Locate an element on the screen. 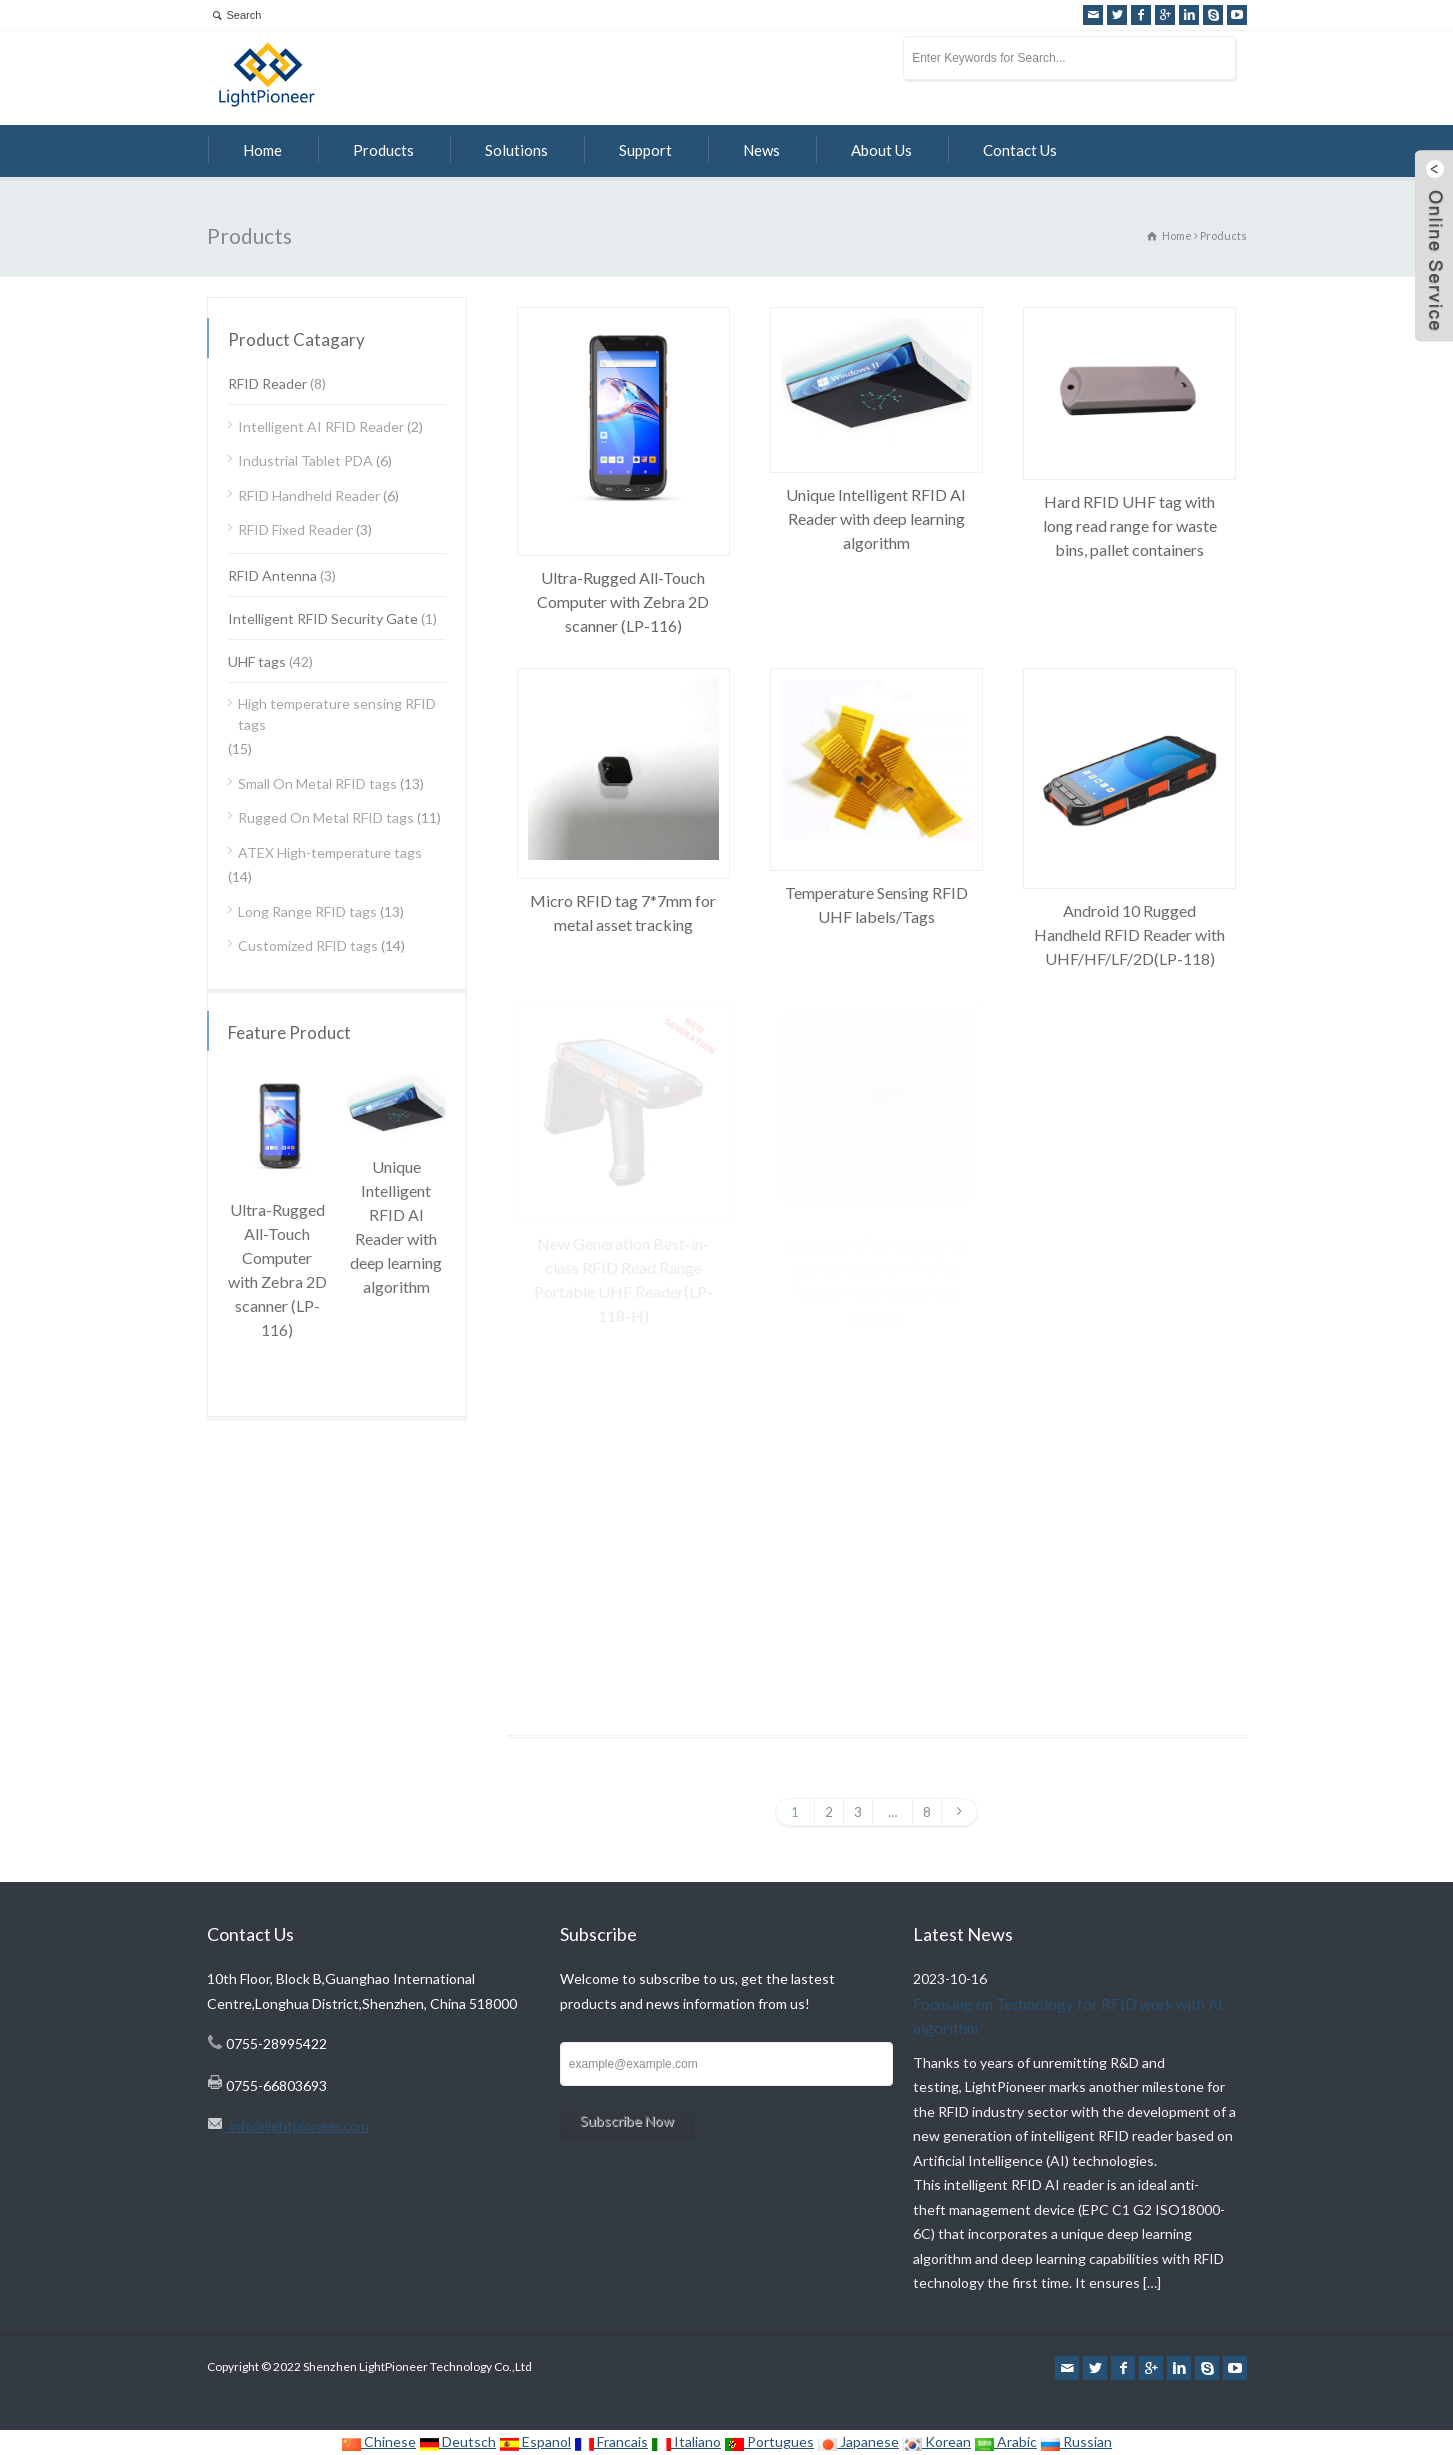 This screenshot has height=2455, width=1453. Korean is located at coordinates (936, 2441).